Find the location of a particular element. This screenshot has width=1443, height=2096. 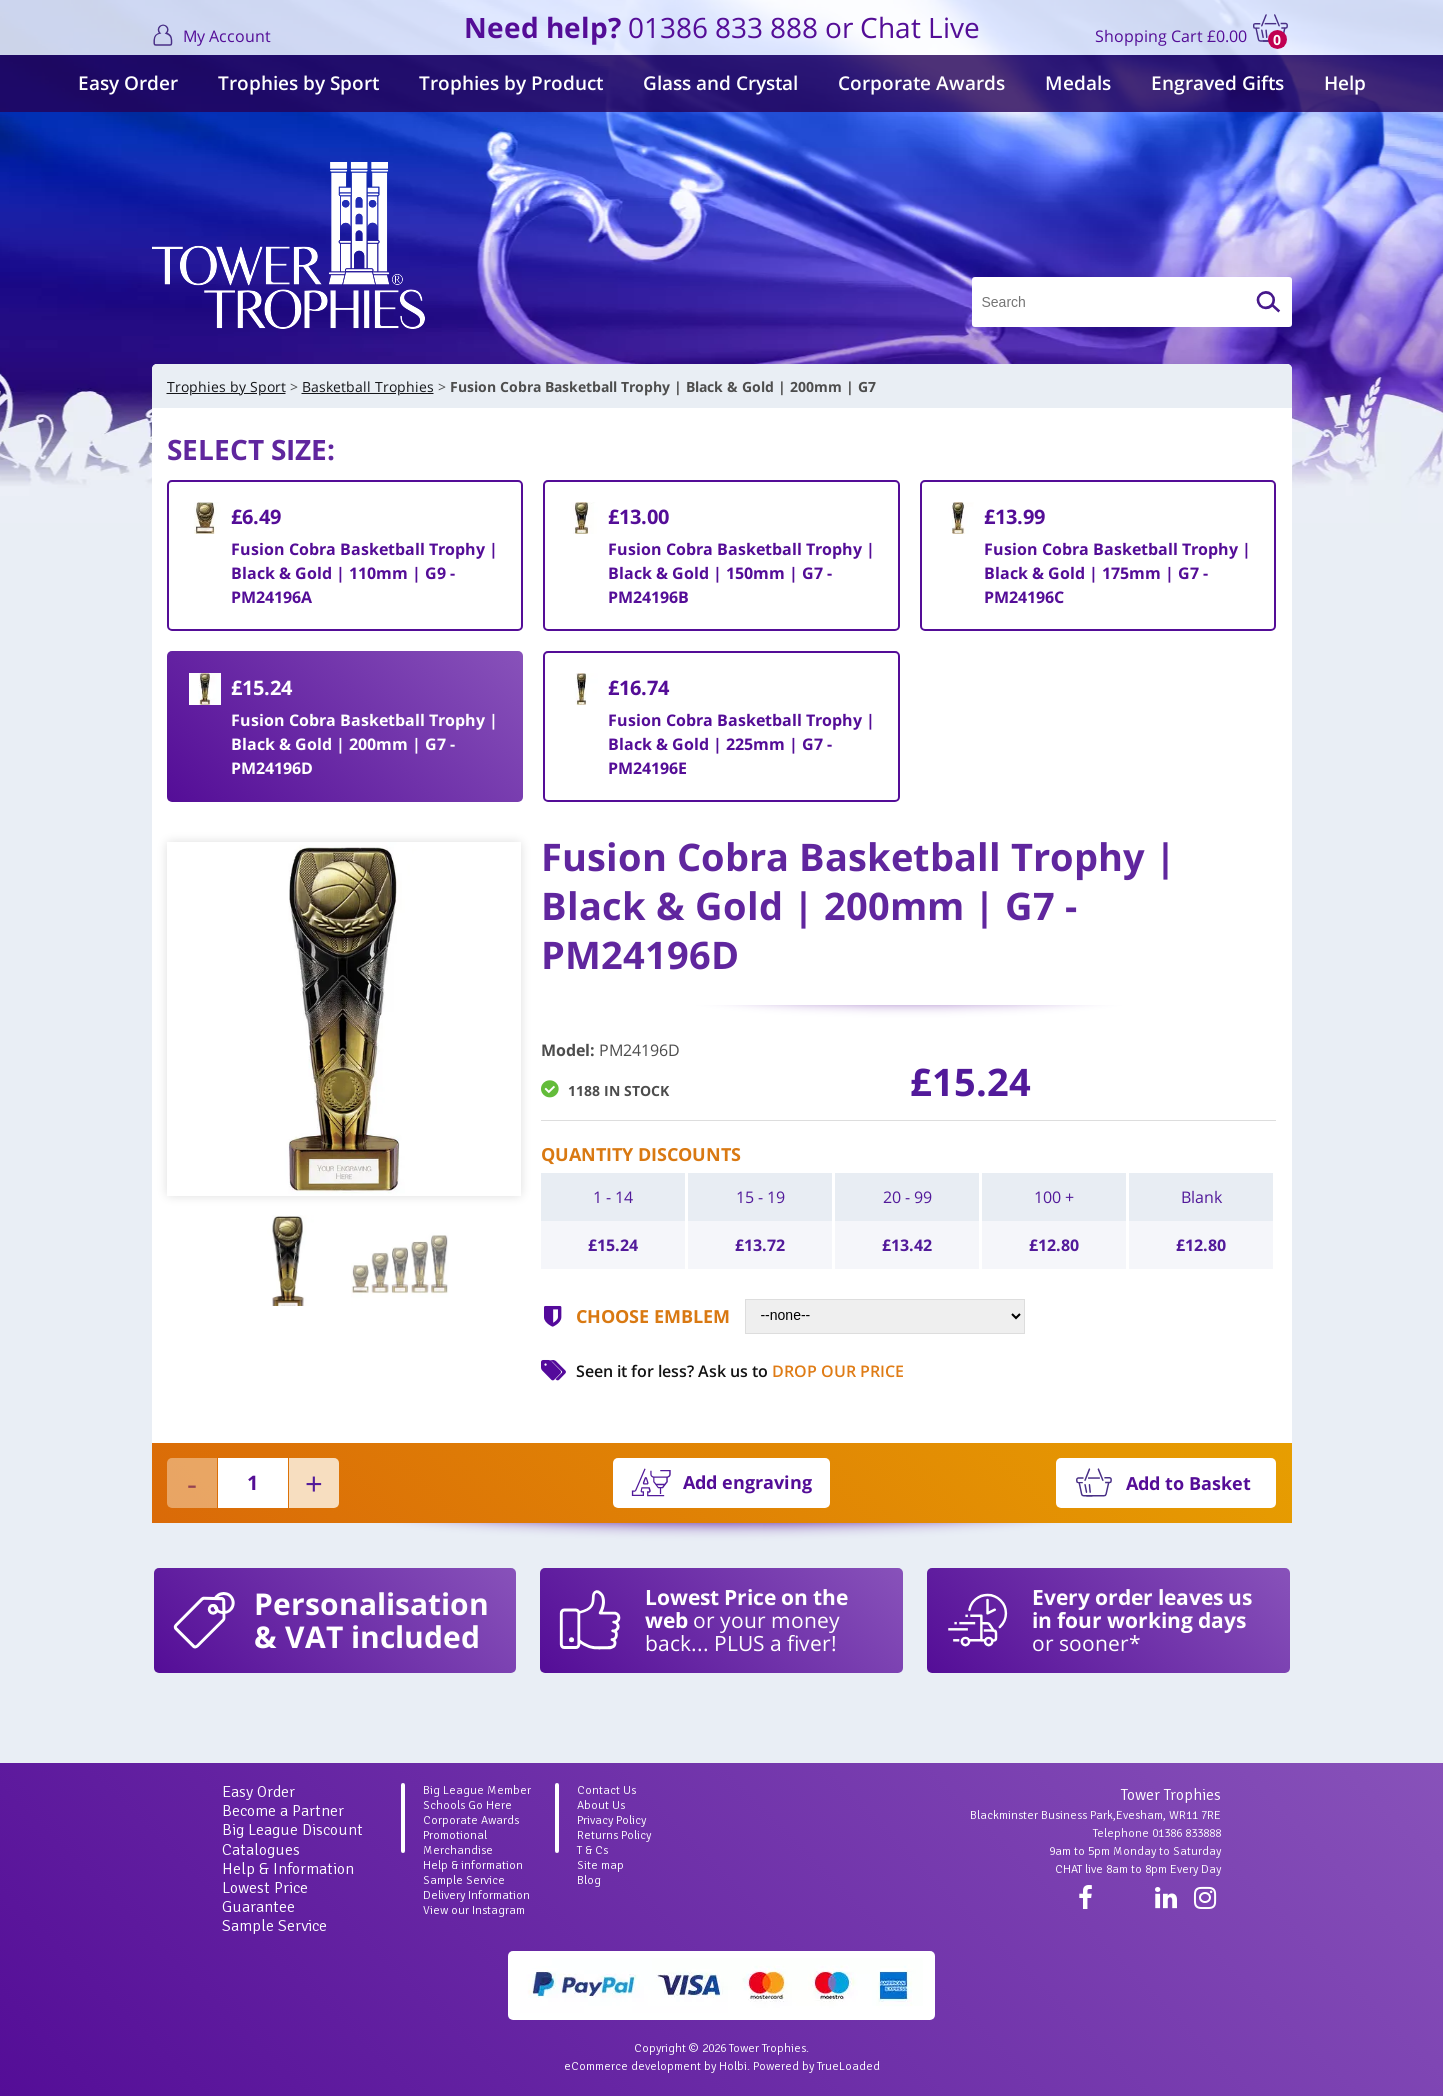

Glass and Crystal is located at coordinates (720, 83).